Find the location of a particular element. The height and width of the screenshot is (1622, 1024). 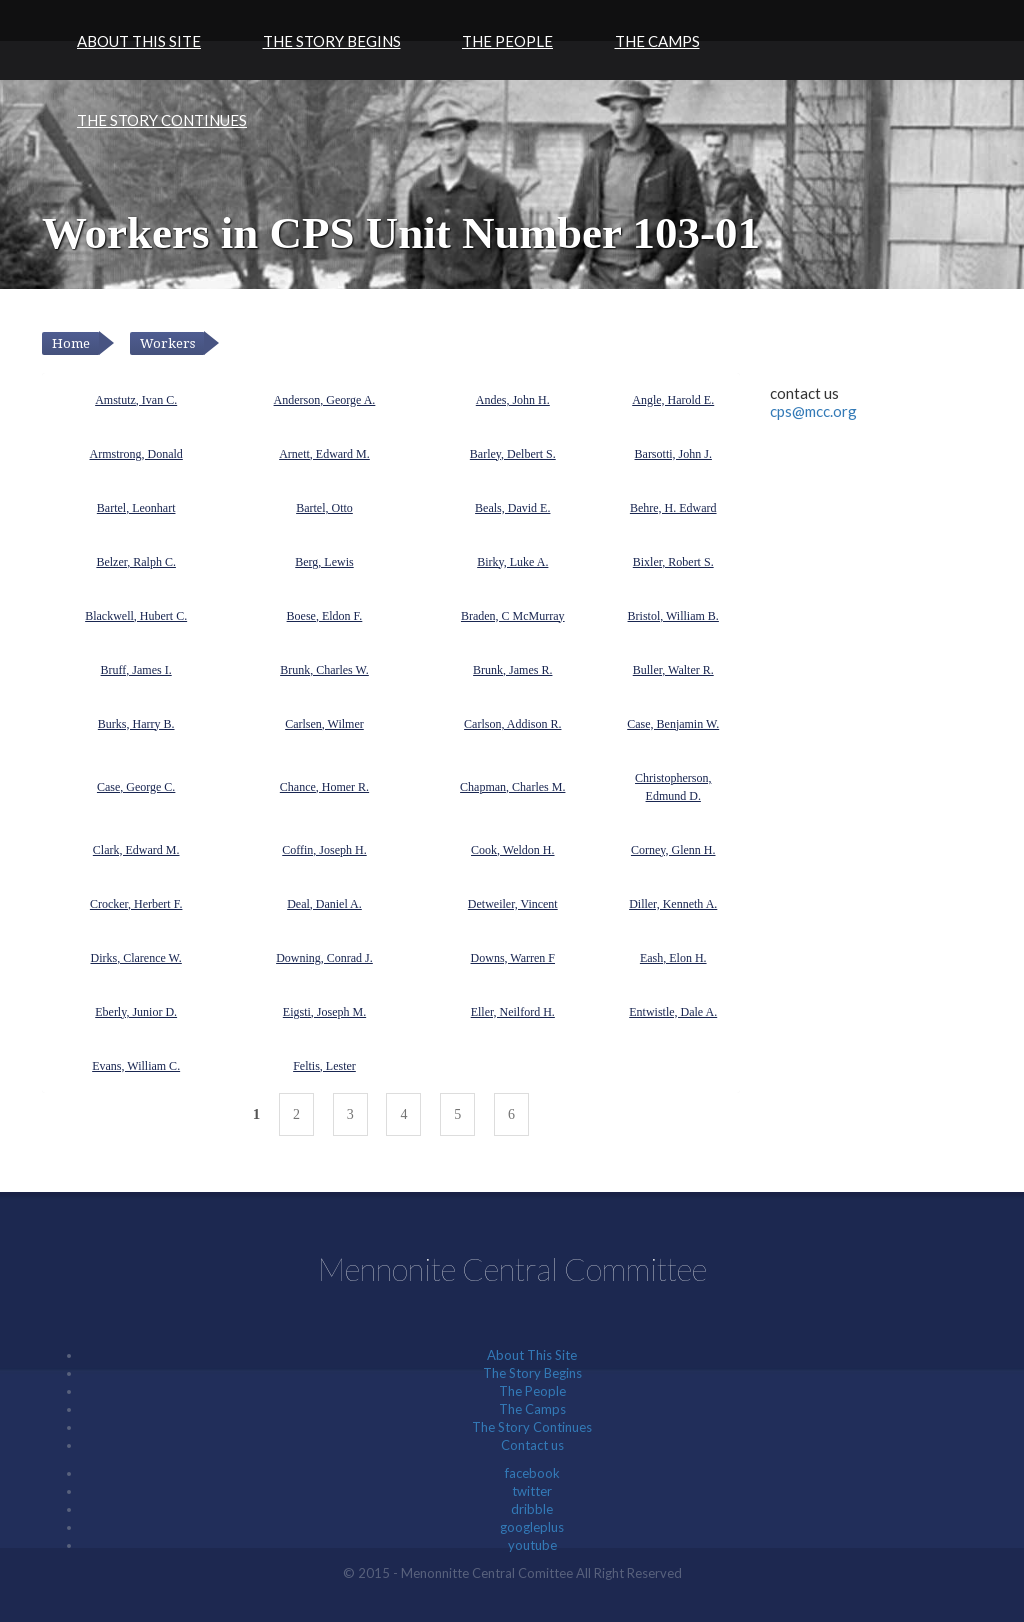

Case, Benjamin W. is located at coordinates (673, 724).